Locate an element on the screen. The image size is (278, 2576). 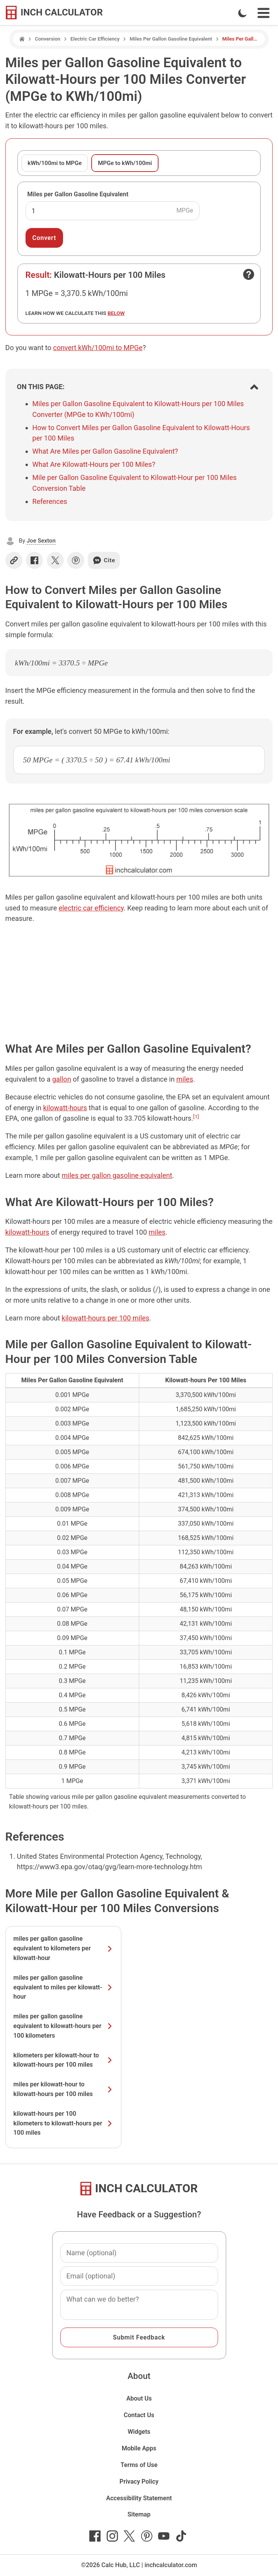
gallon is located at coordinates (61, 1079).